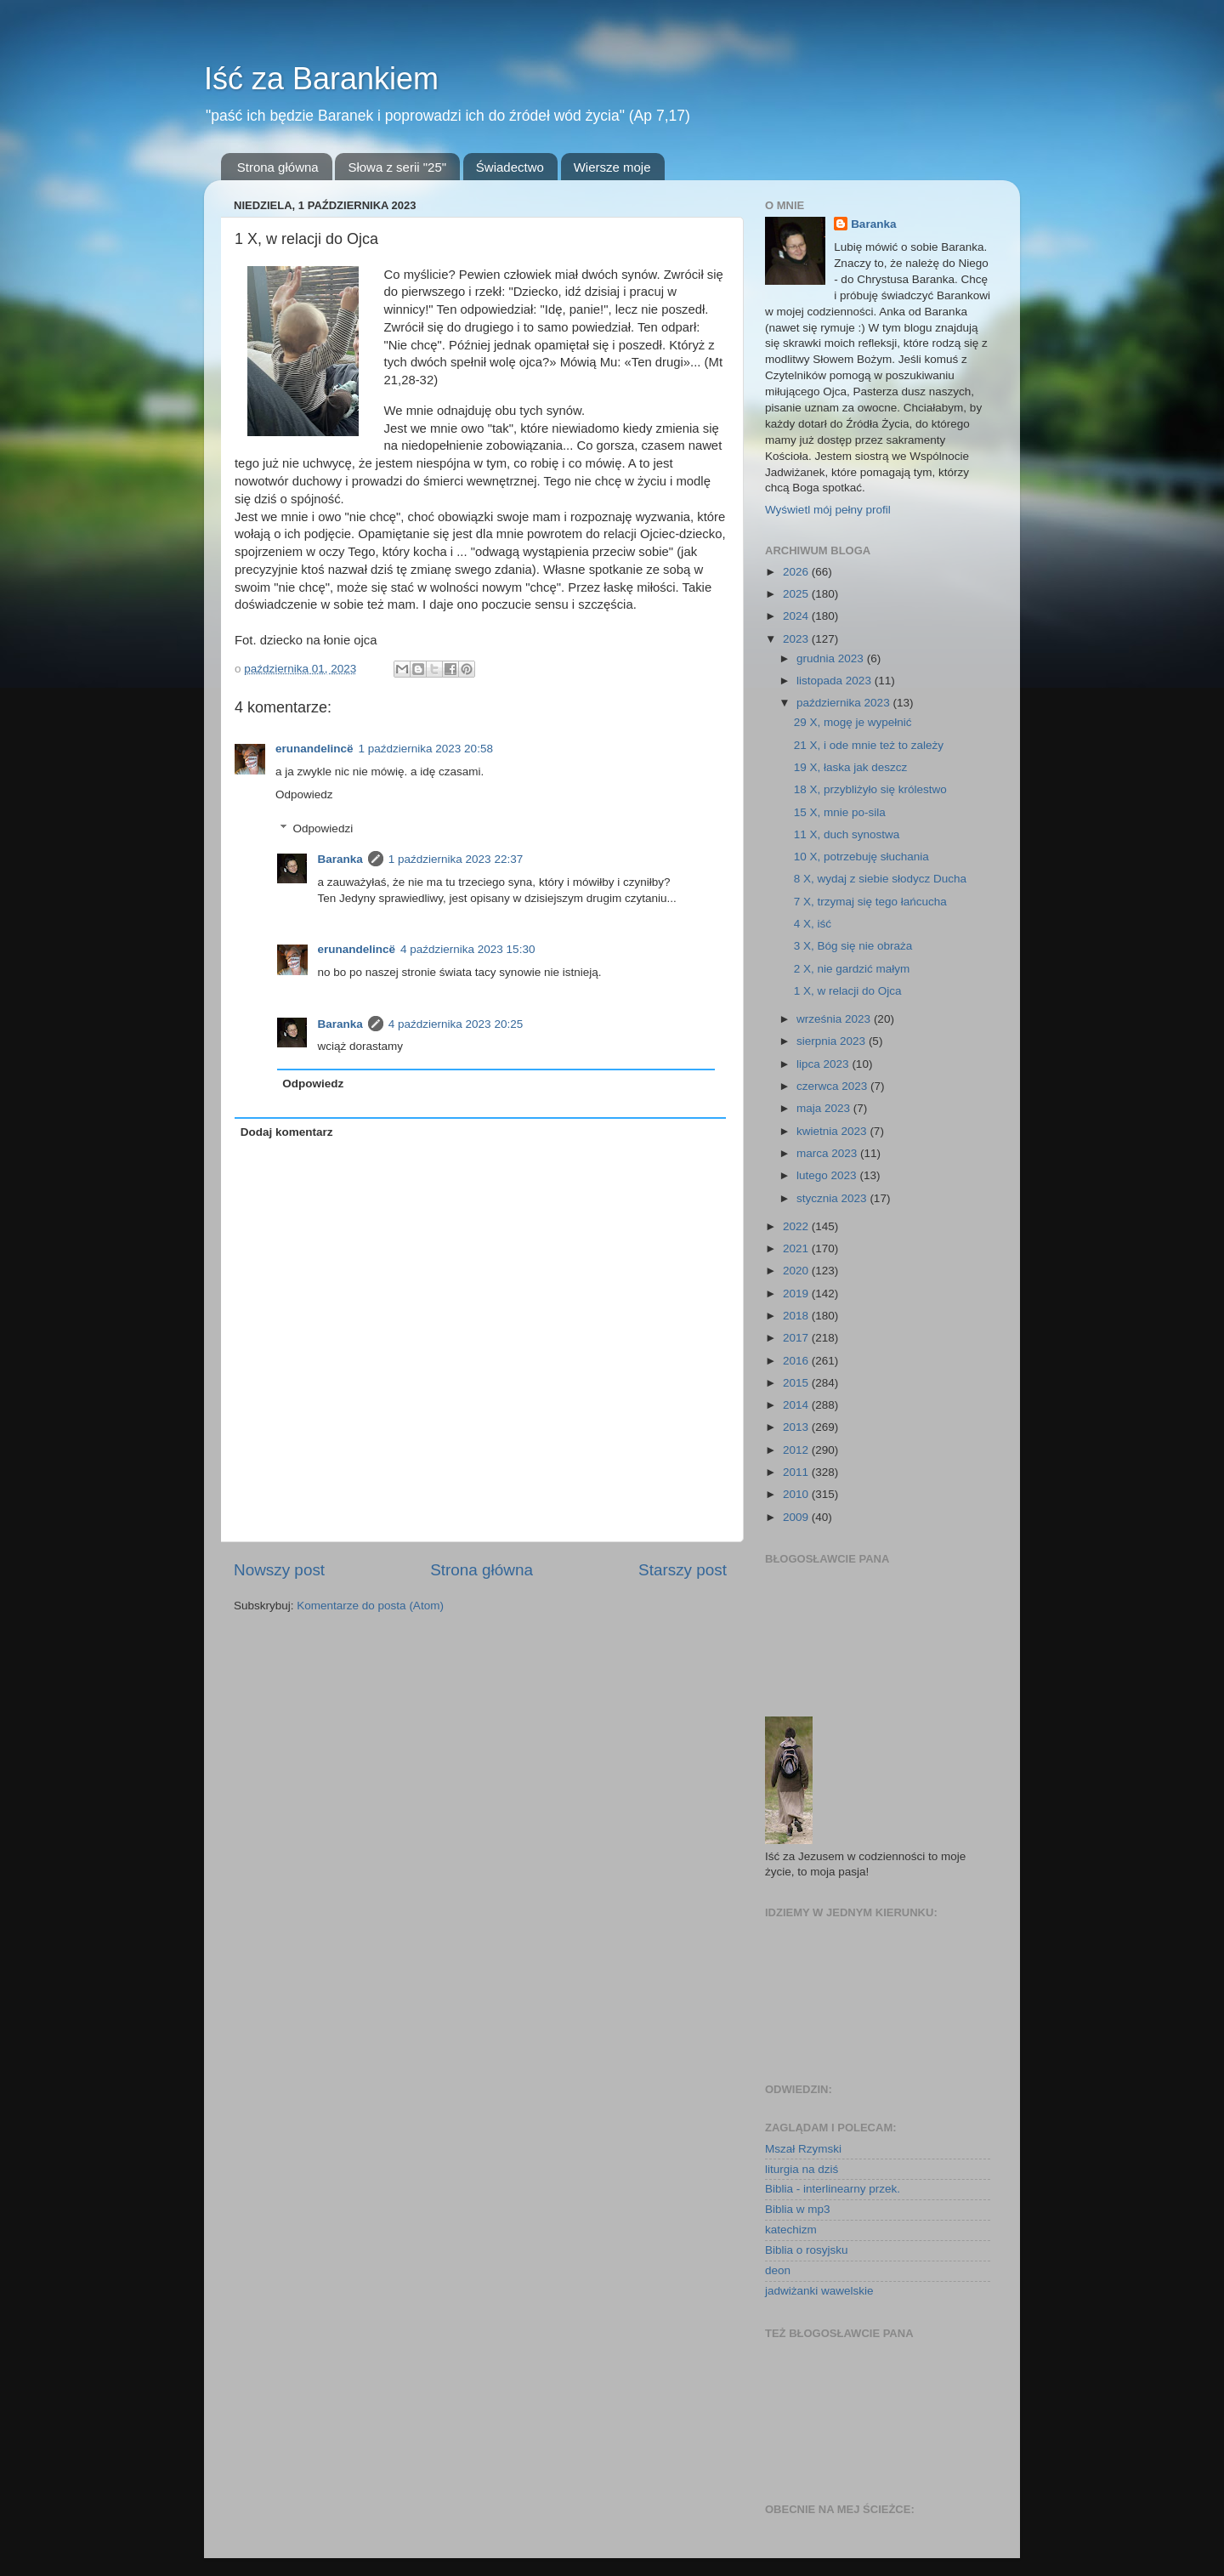 This screenshot has width=1224, height=2576. What do you see at coordinates (851, 767) in the screenshot?
I see `19 X, łaska jak deszcz` at bounding box center [851, 767].